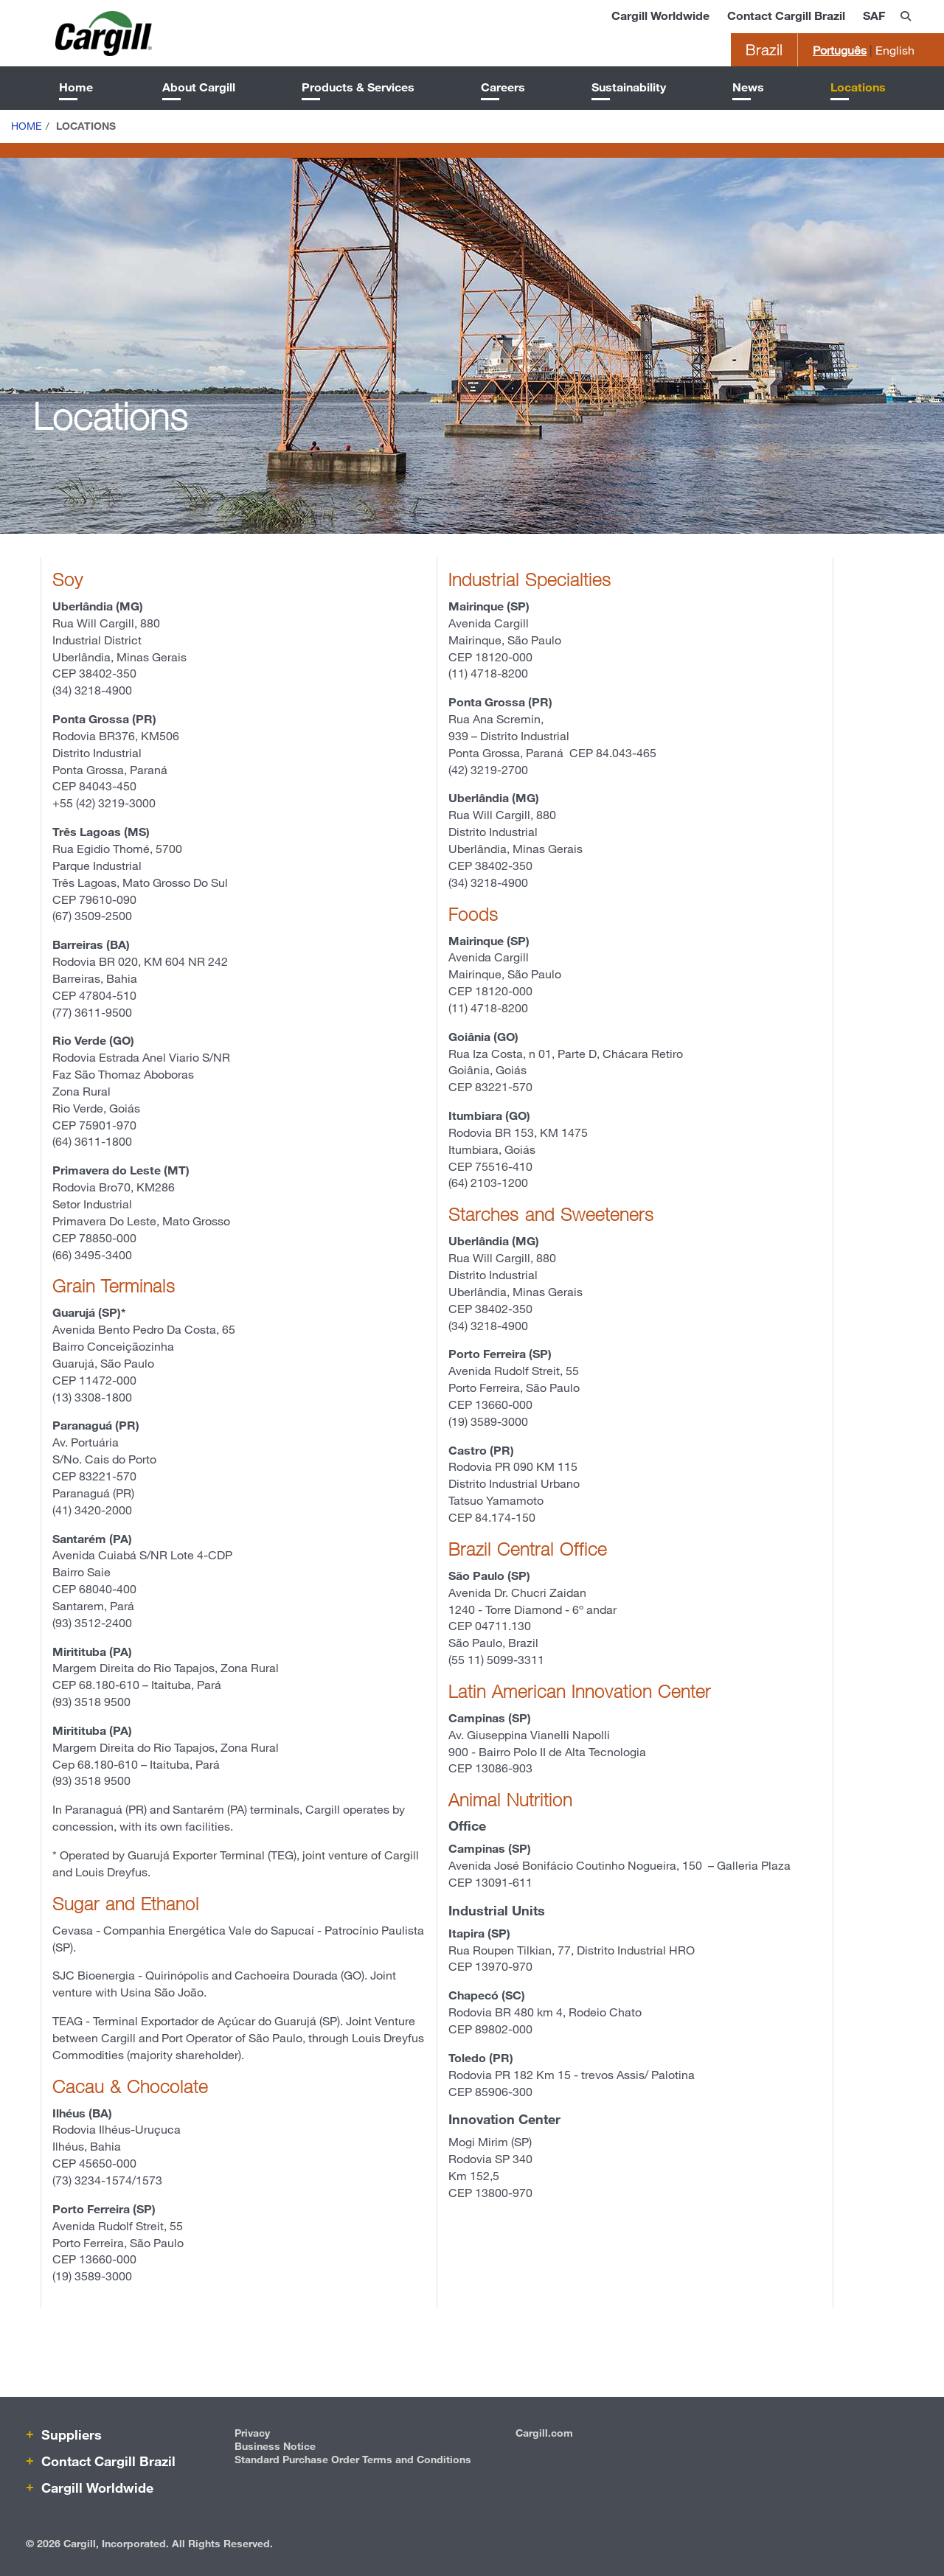  Describe the element at coordinates (275, 2446) in the screenshot. I see `Business Notice` at that location.